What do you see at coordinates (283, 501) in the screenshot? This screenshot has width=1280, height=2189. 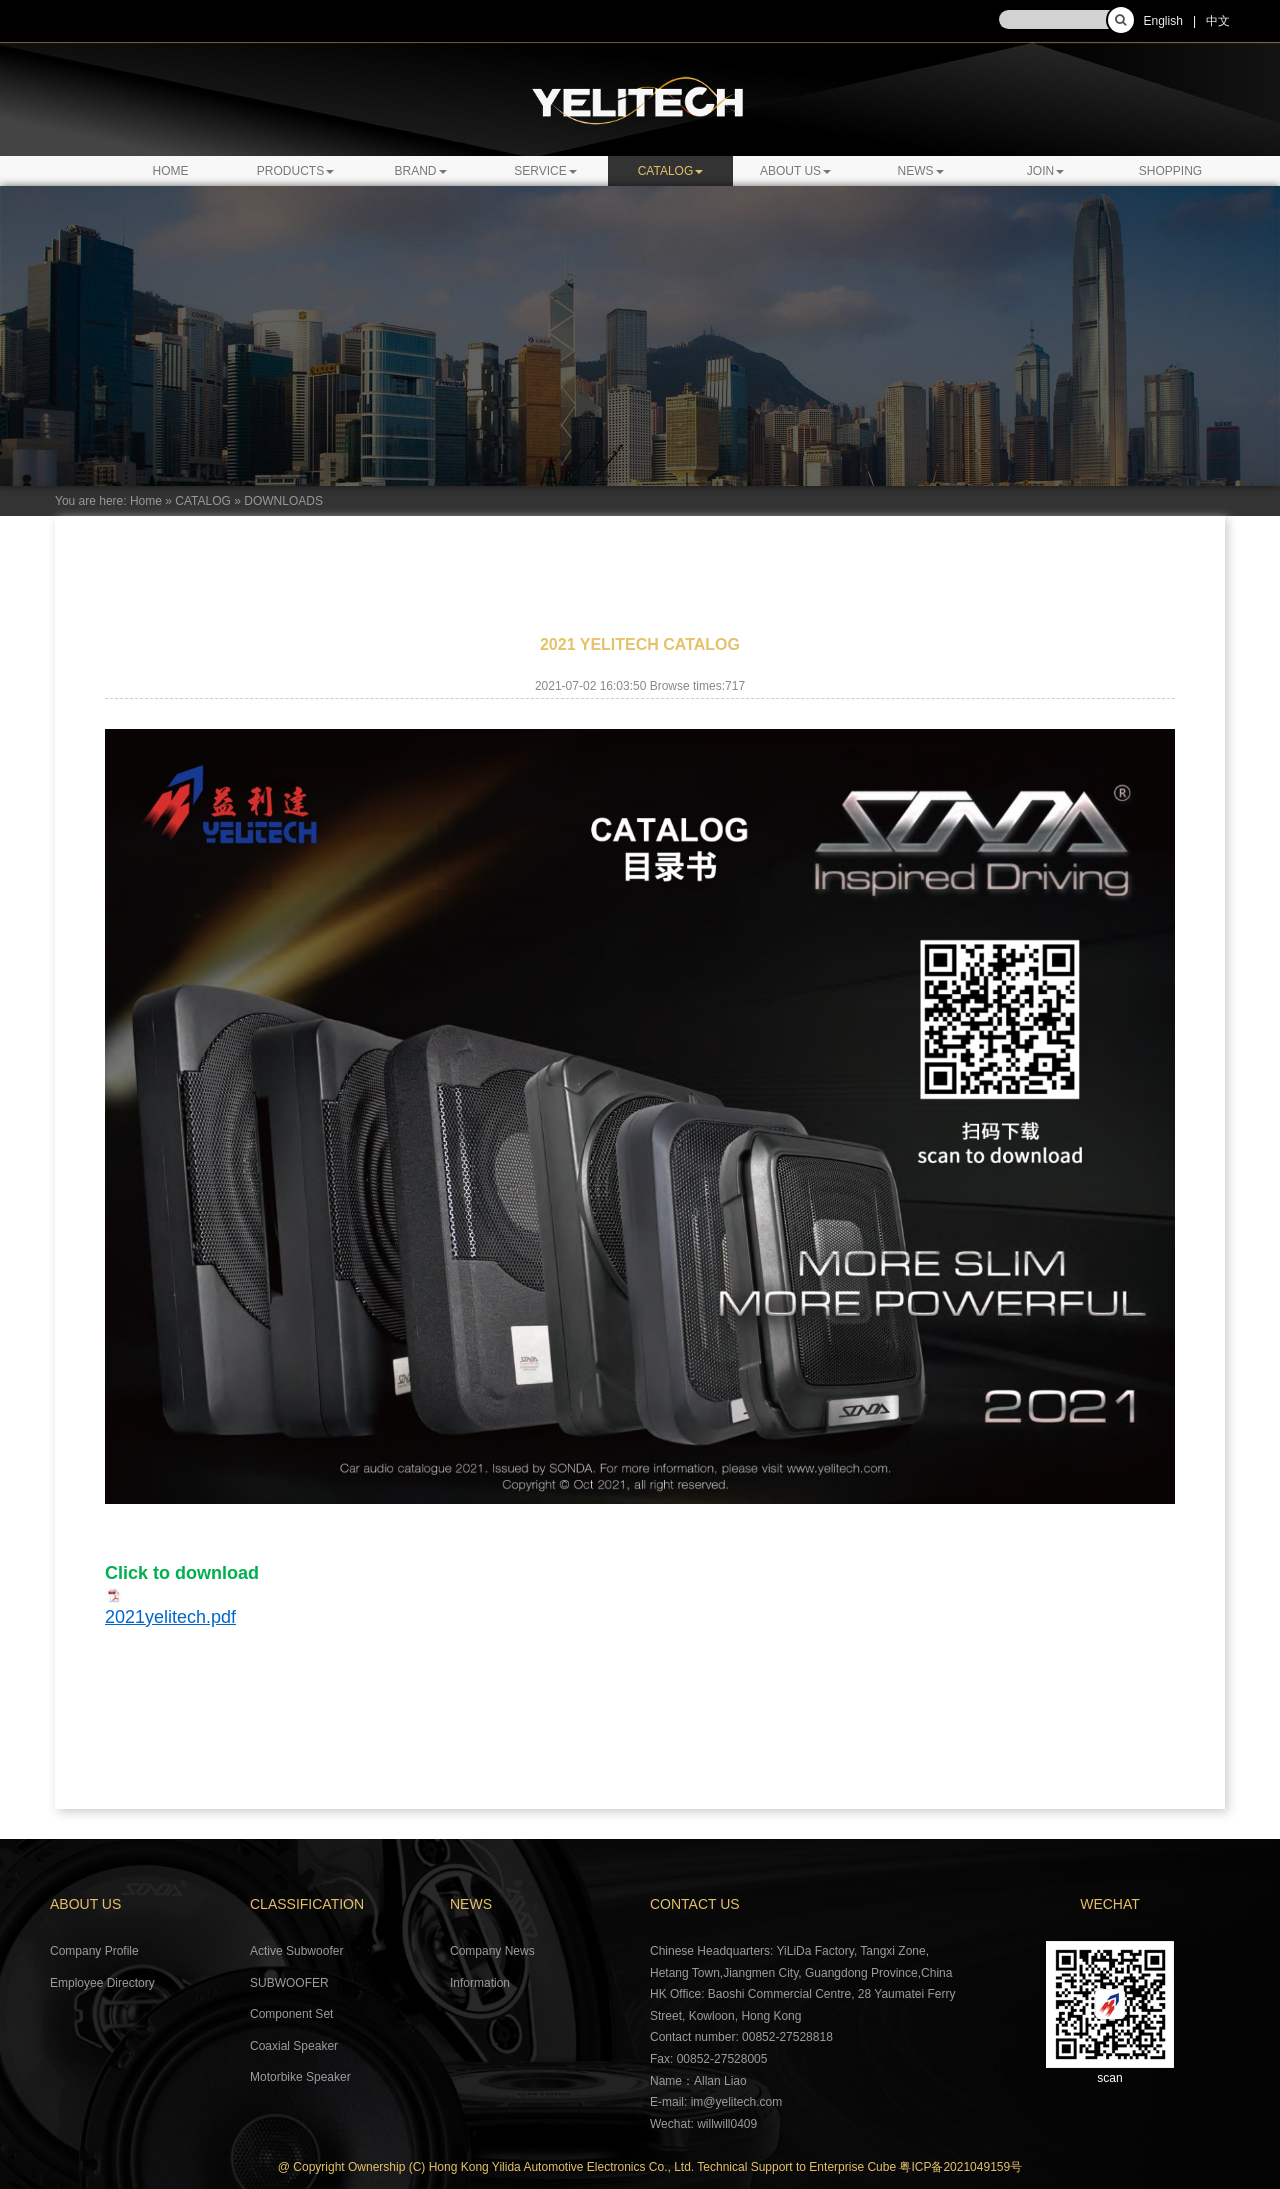 I see `DOWNLOADS` at bounding box center [283, 501].